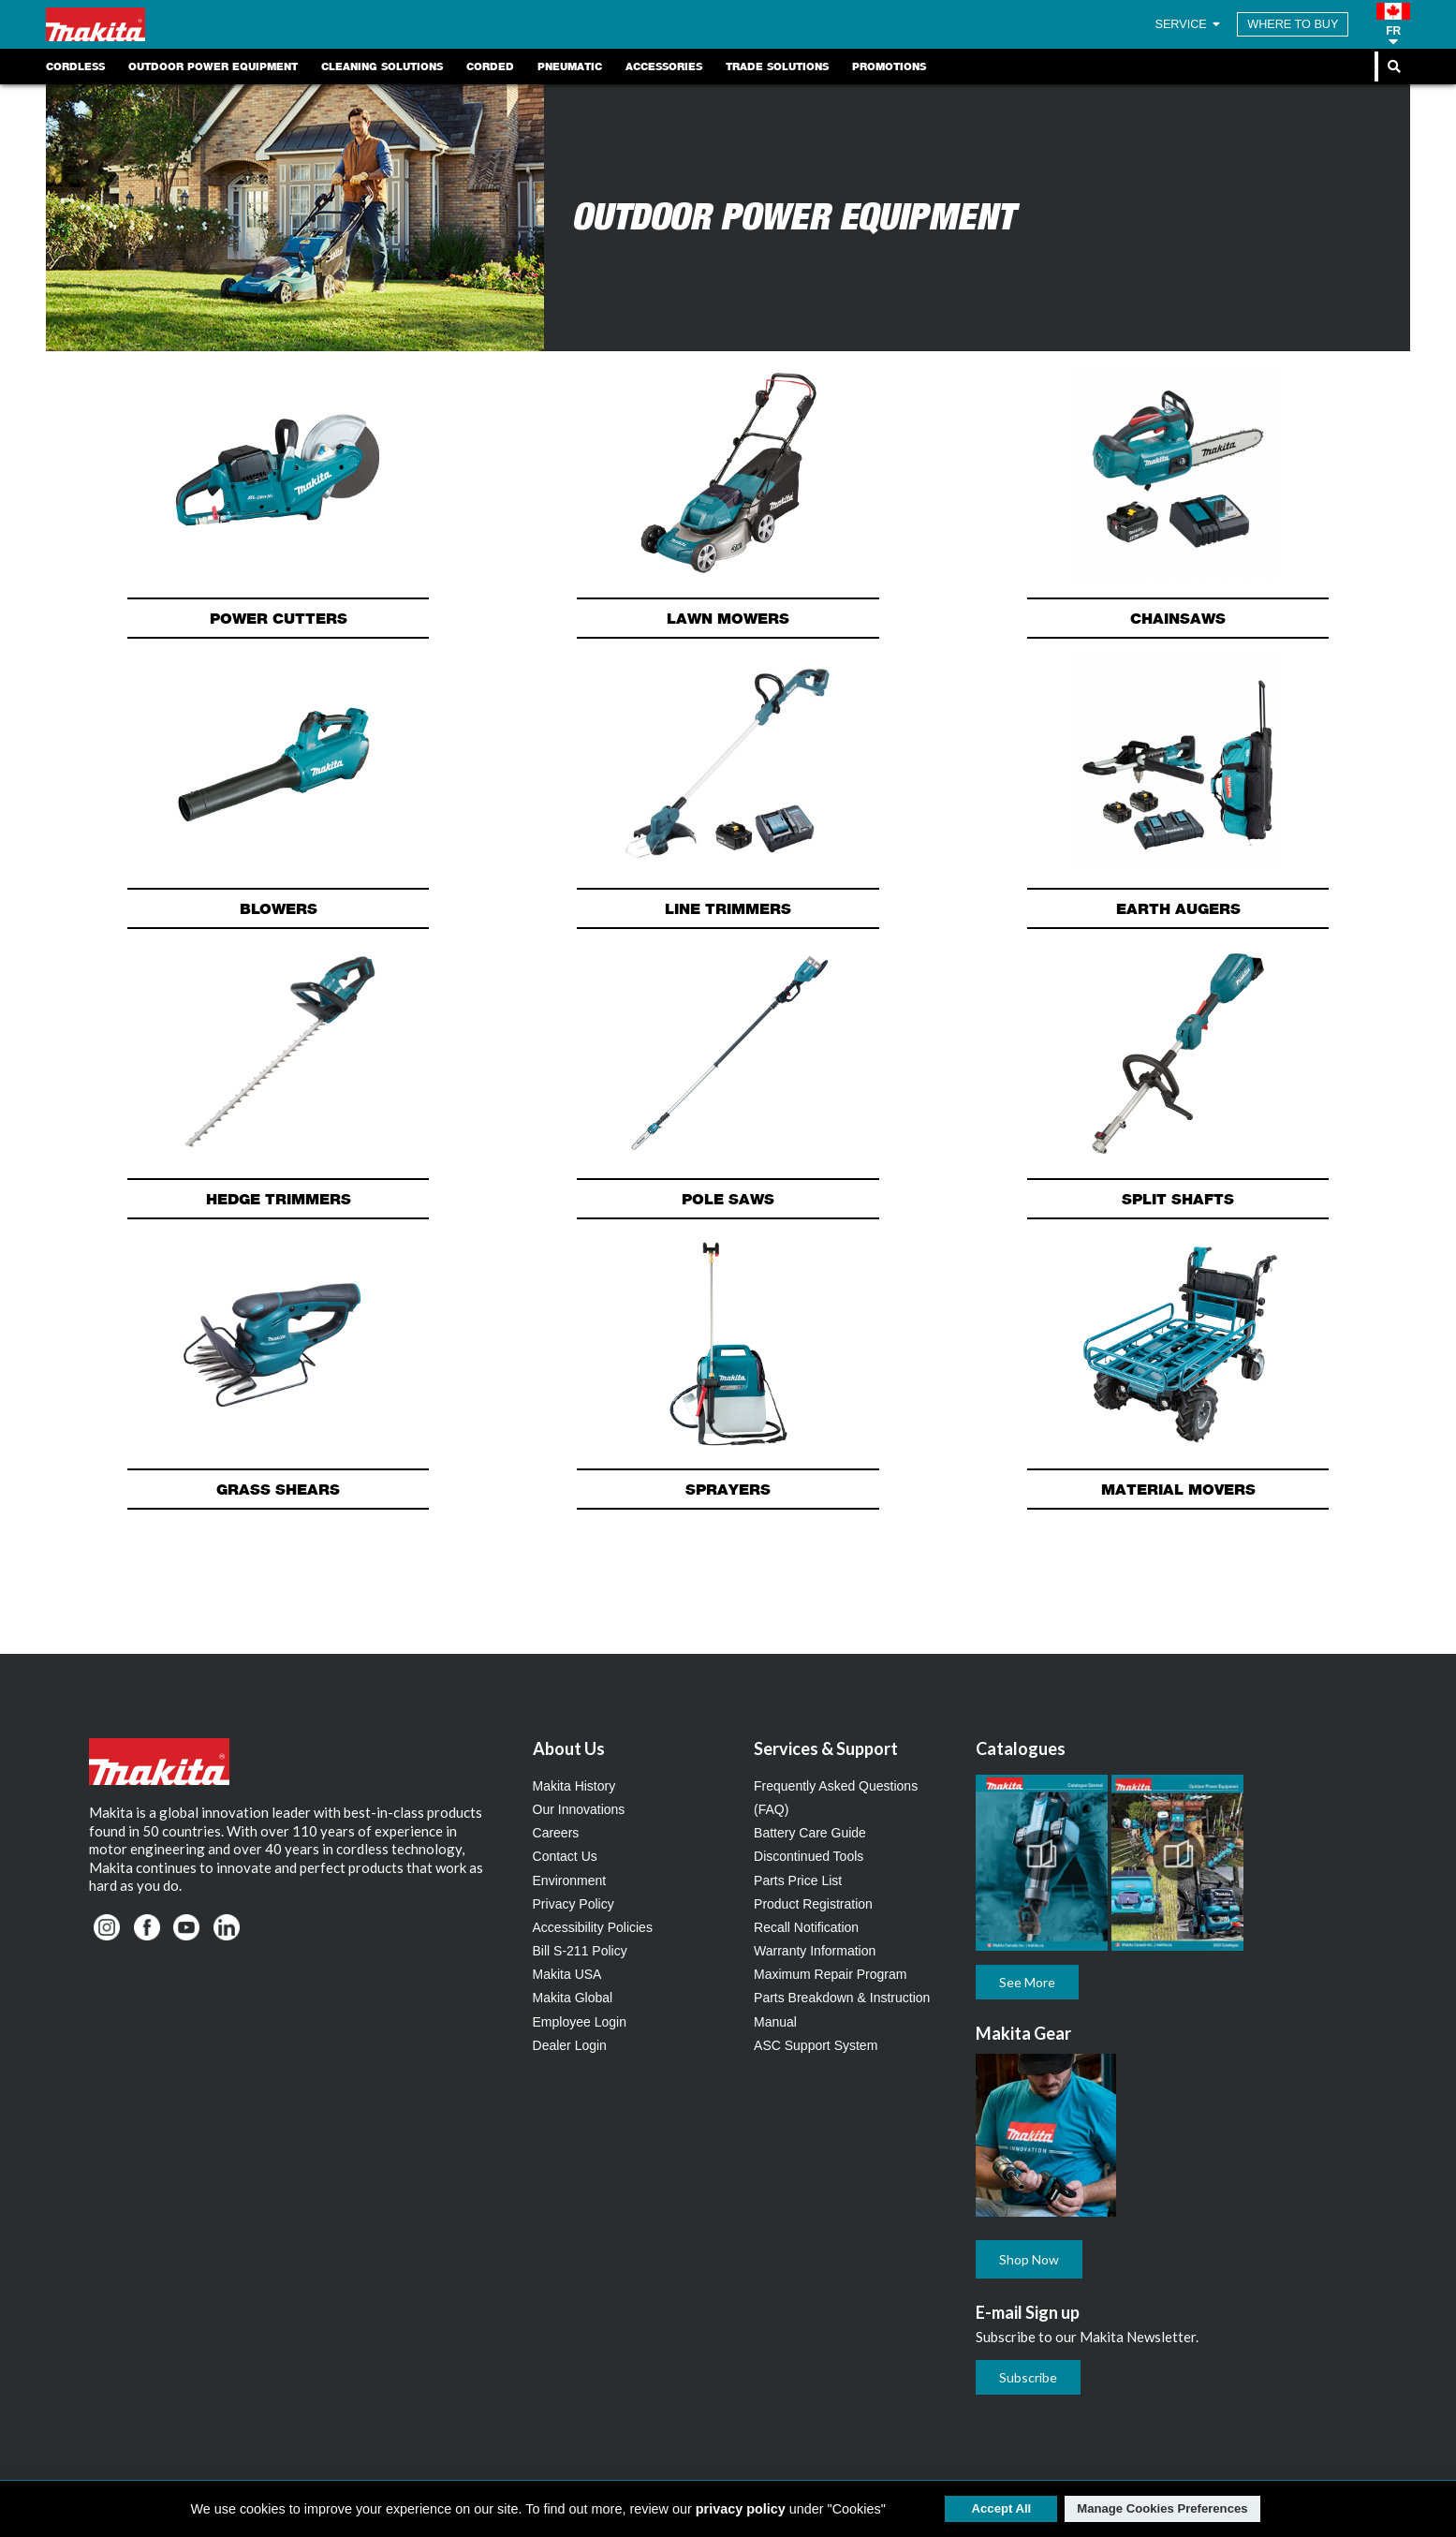 The image size is (1456, 2537). What do you see at coordinates (728, 618) in the screenshot?
I see `Lawn Mowers` at bounding box center [728, 618].